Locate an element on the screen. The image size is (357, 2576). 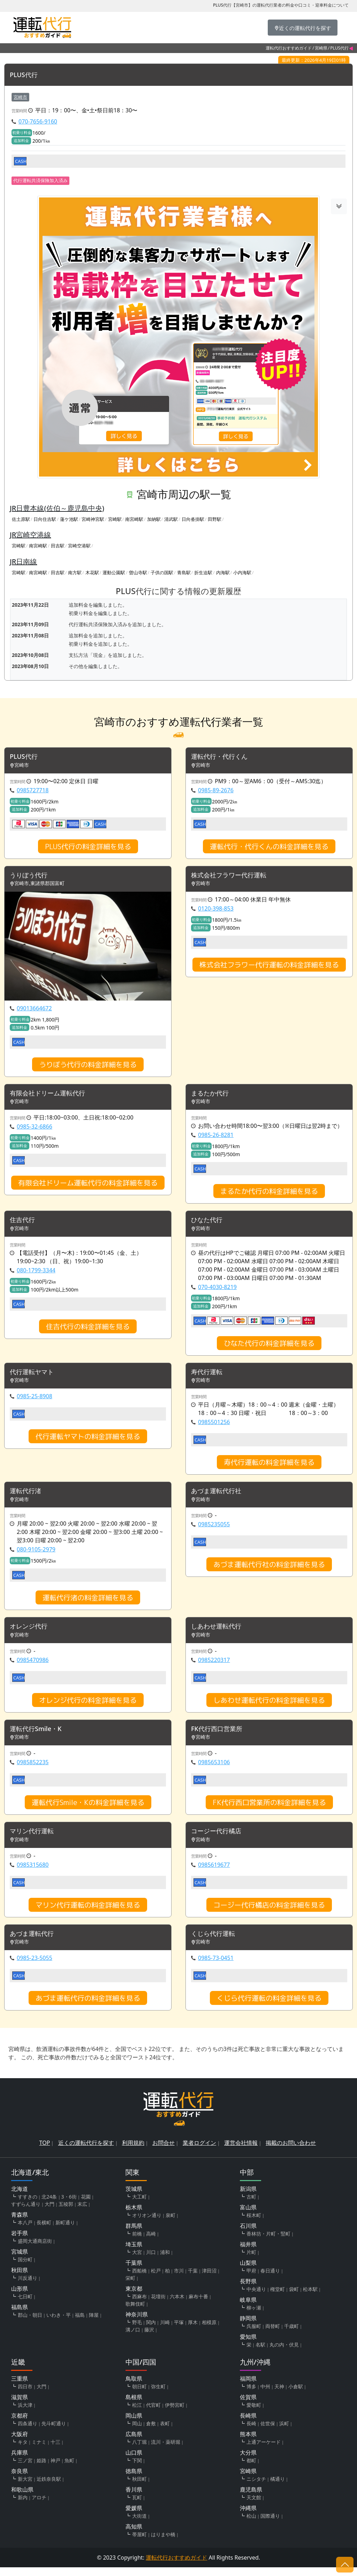
歌舞伎町 is located at coordinates (135, 2312).